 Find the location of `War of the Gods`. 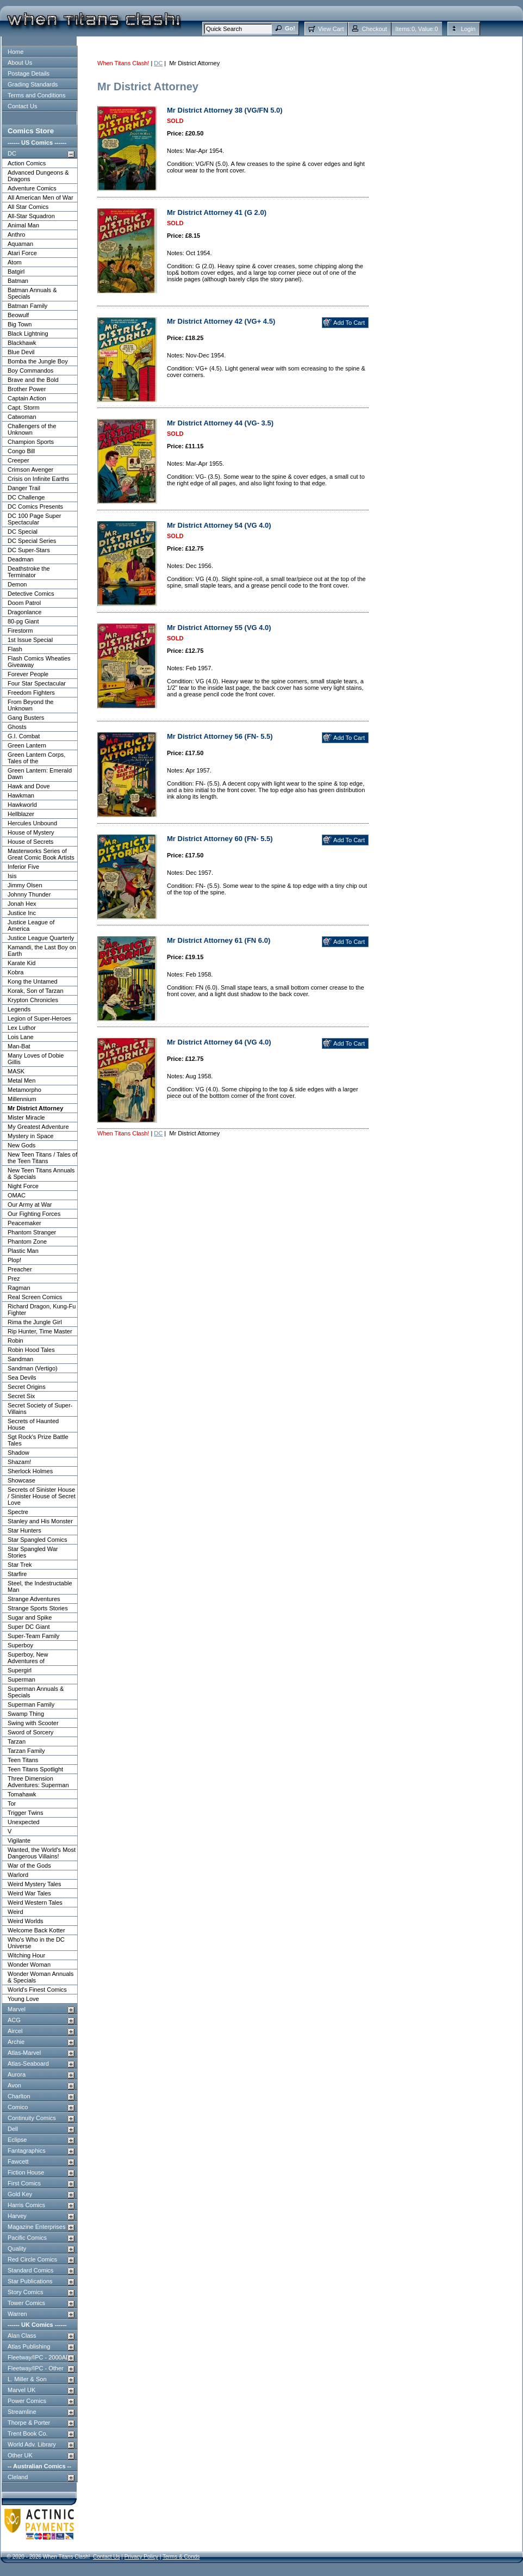

War of the Gods is located at coordinates (29, 1865).